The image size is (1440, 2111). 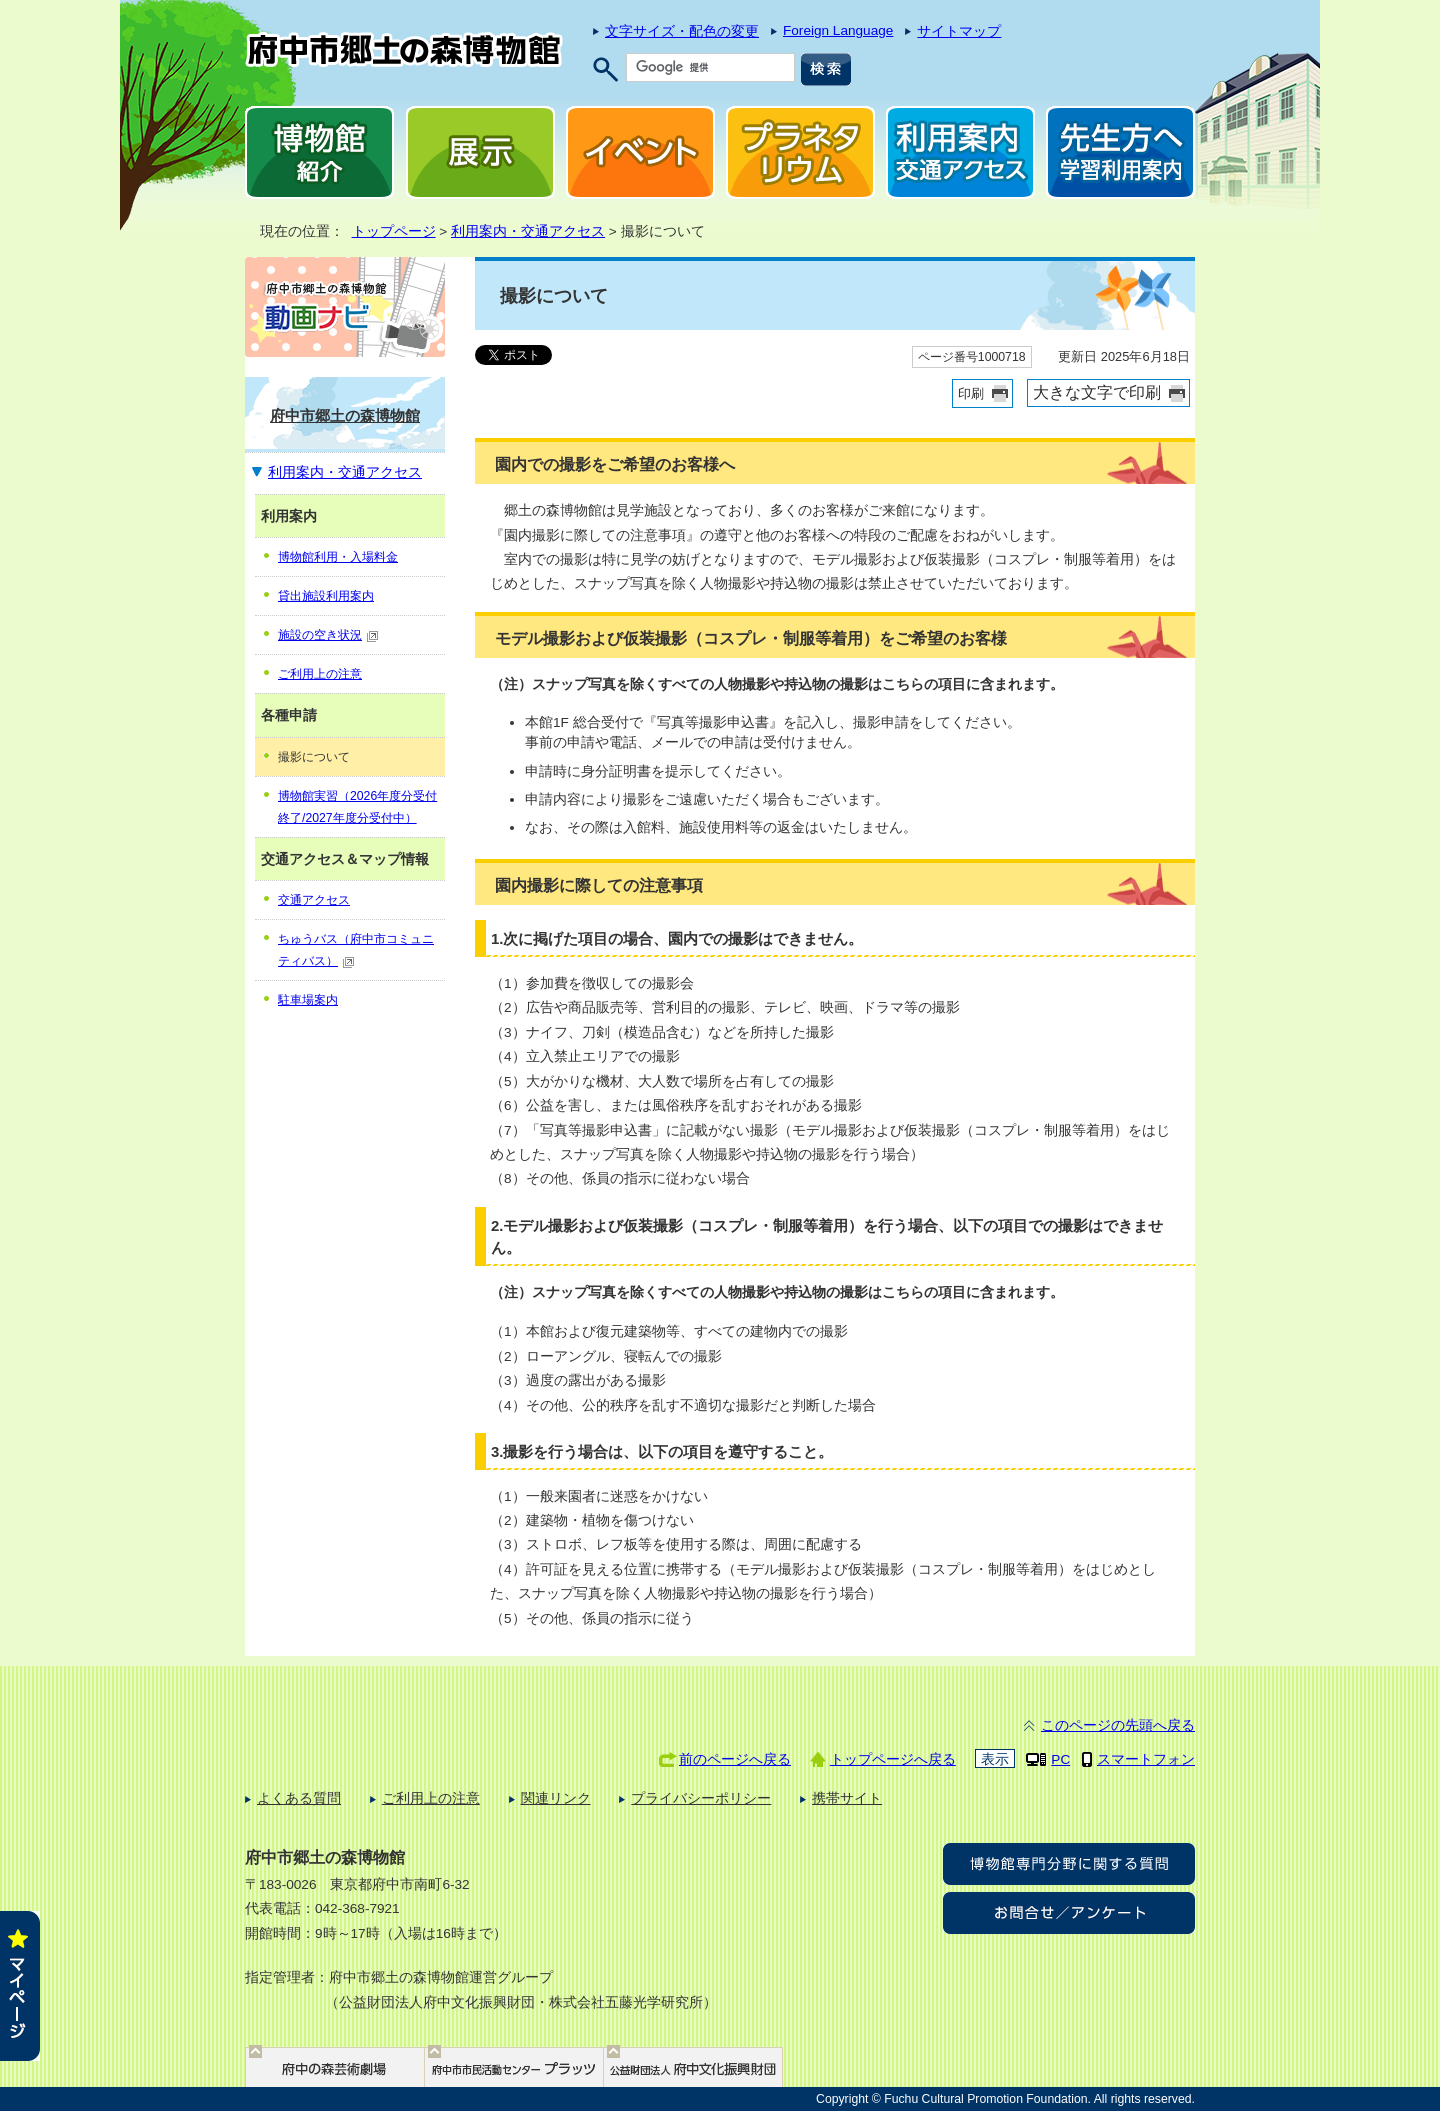 I want to click on 府中市郷土の森博物館, so click(x=345, y=415).